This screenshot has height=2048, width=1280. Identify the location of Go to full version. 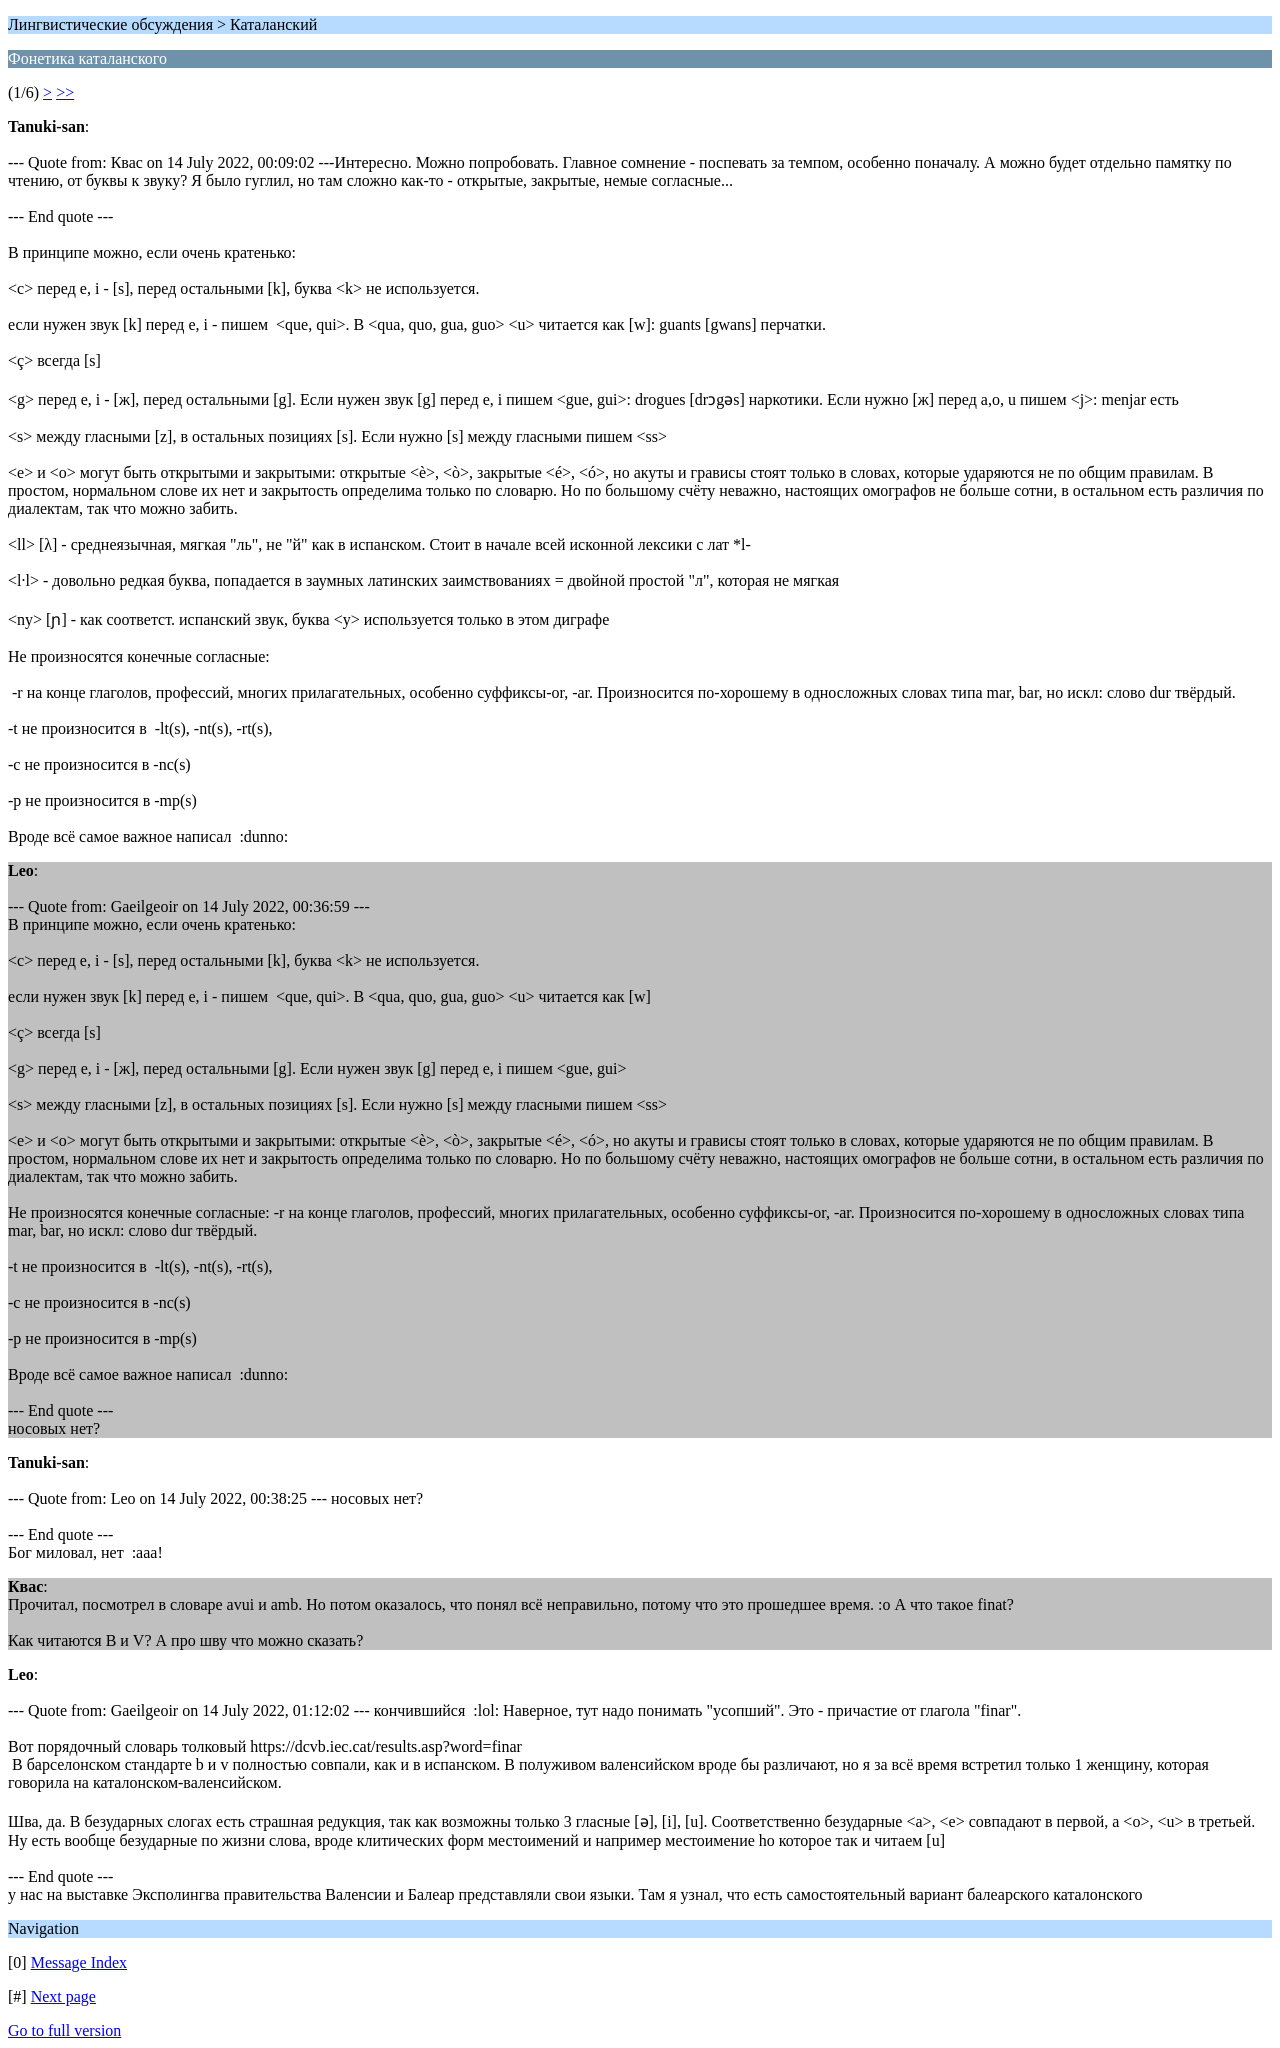
(64, 2030).